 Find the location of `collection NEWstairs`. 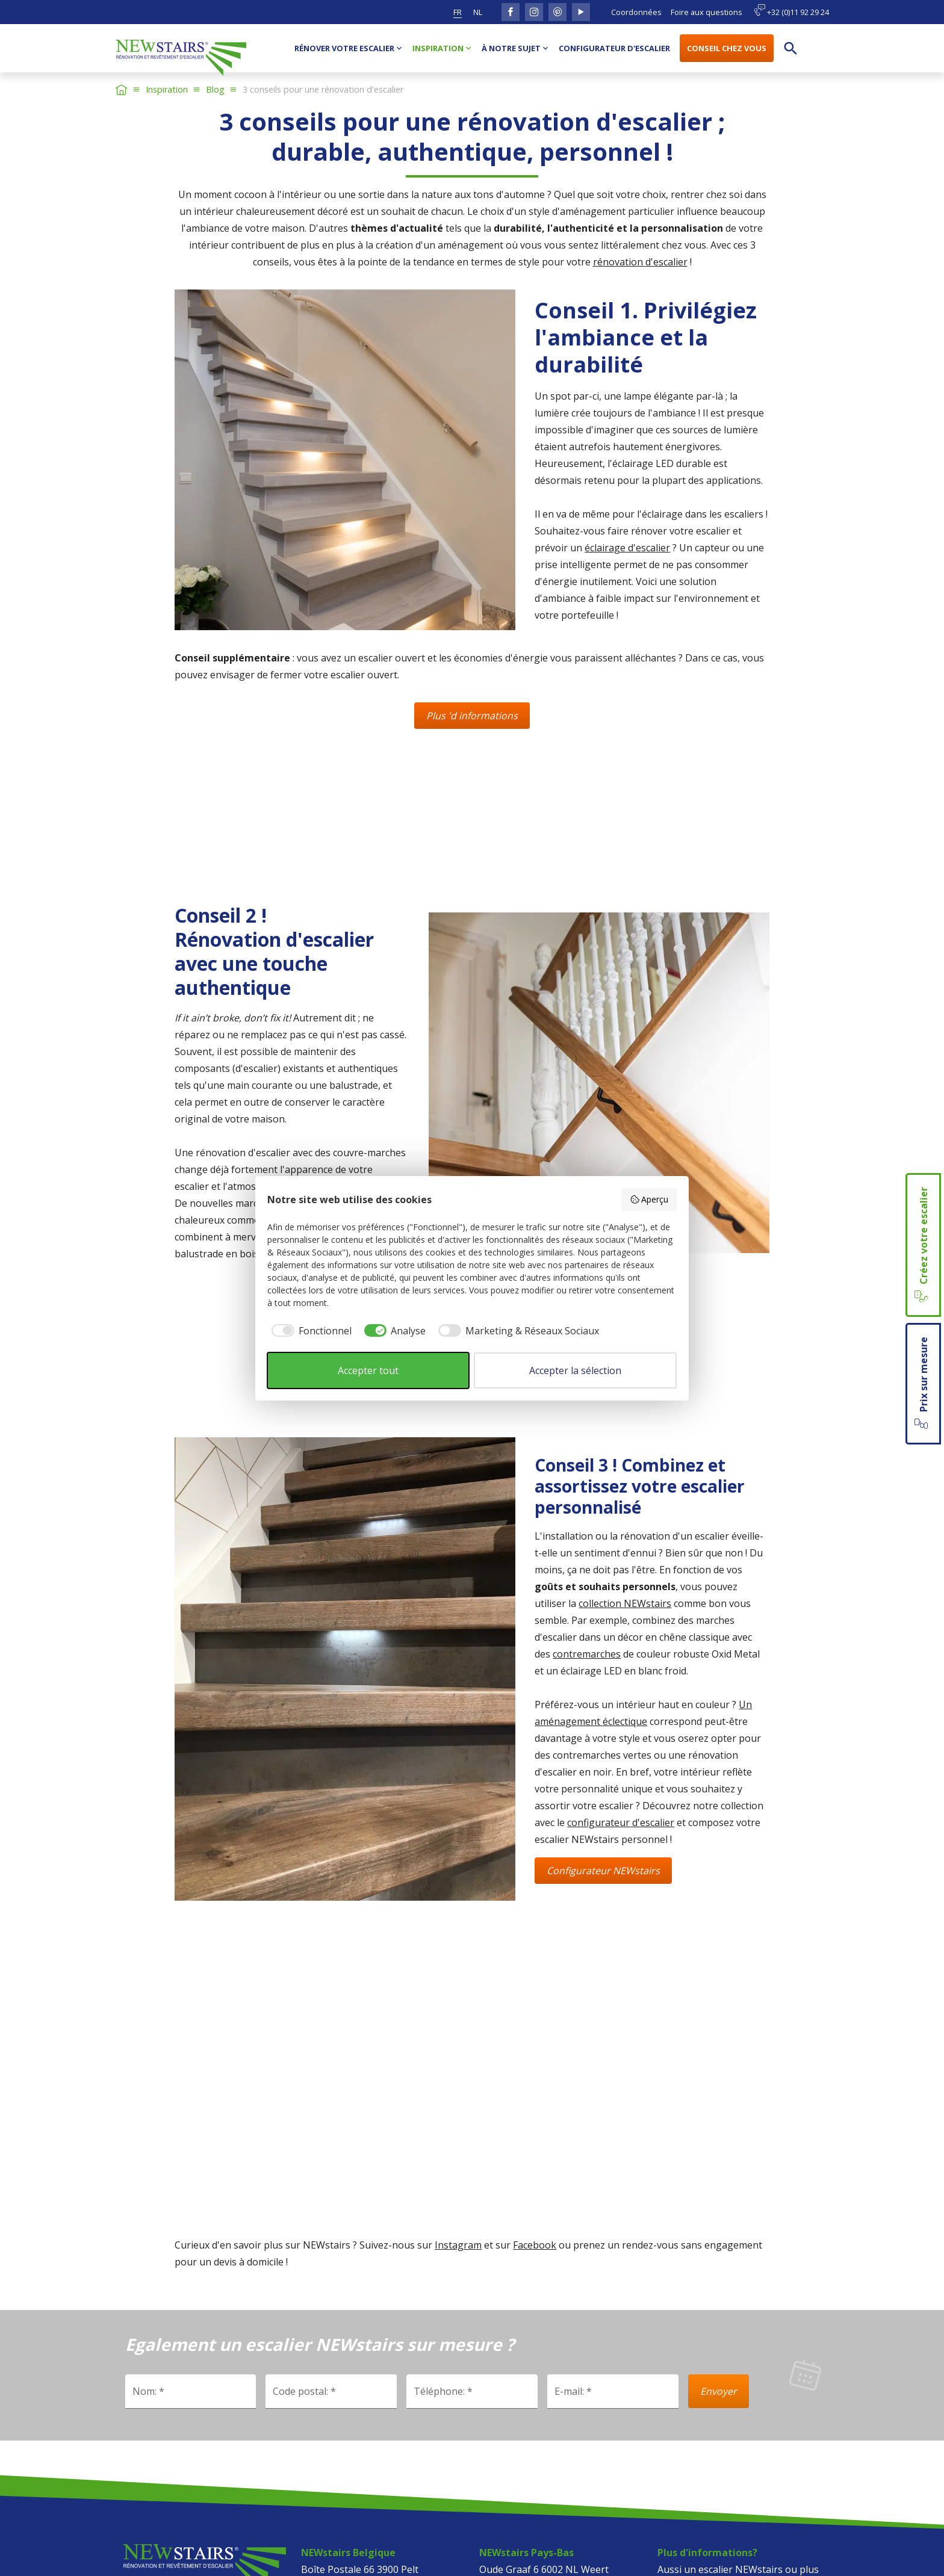

collection NEWstairs is located at coordinates (625, 1603).